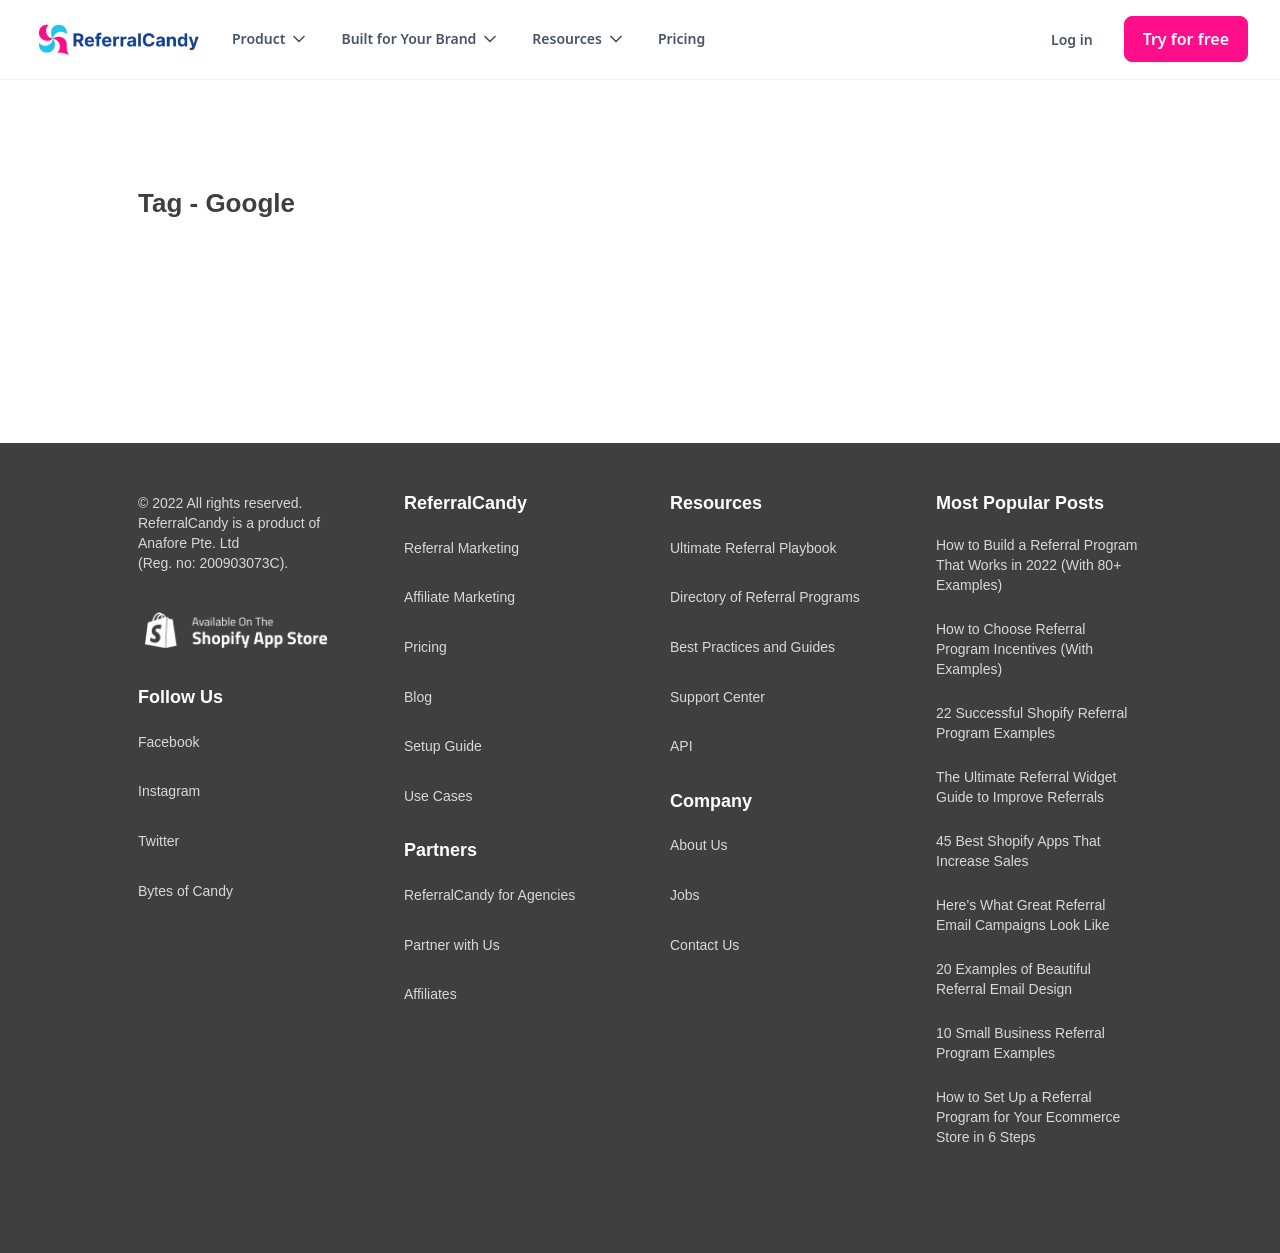 The image size is (1280, 1253). Describe the element at coordinates (443, 746) in the screenshot. I see `Setup Guide` at that location.